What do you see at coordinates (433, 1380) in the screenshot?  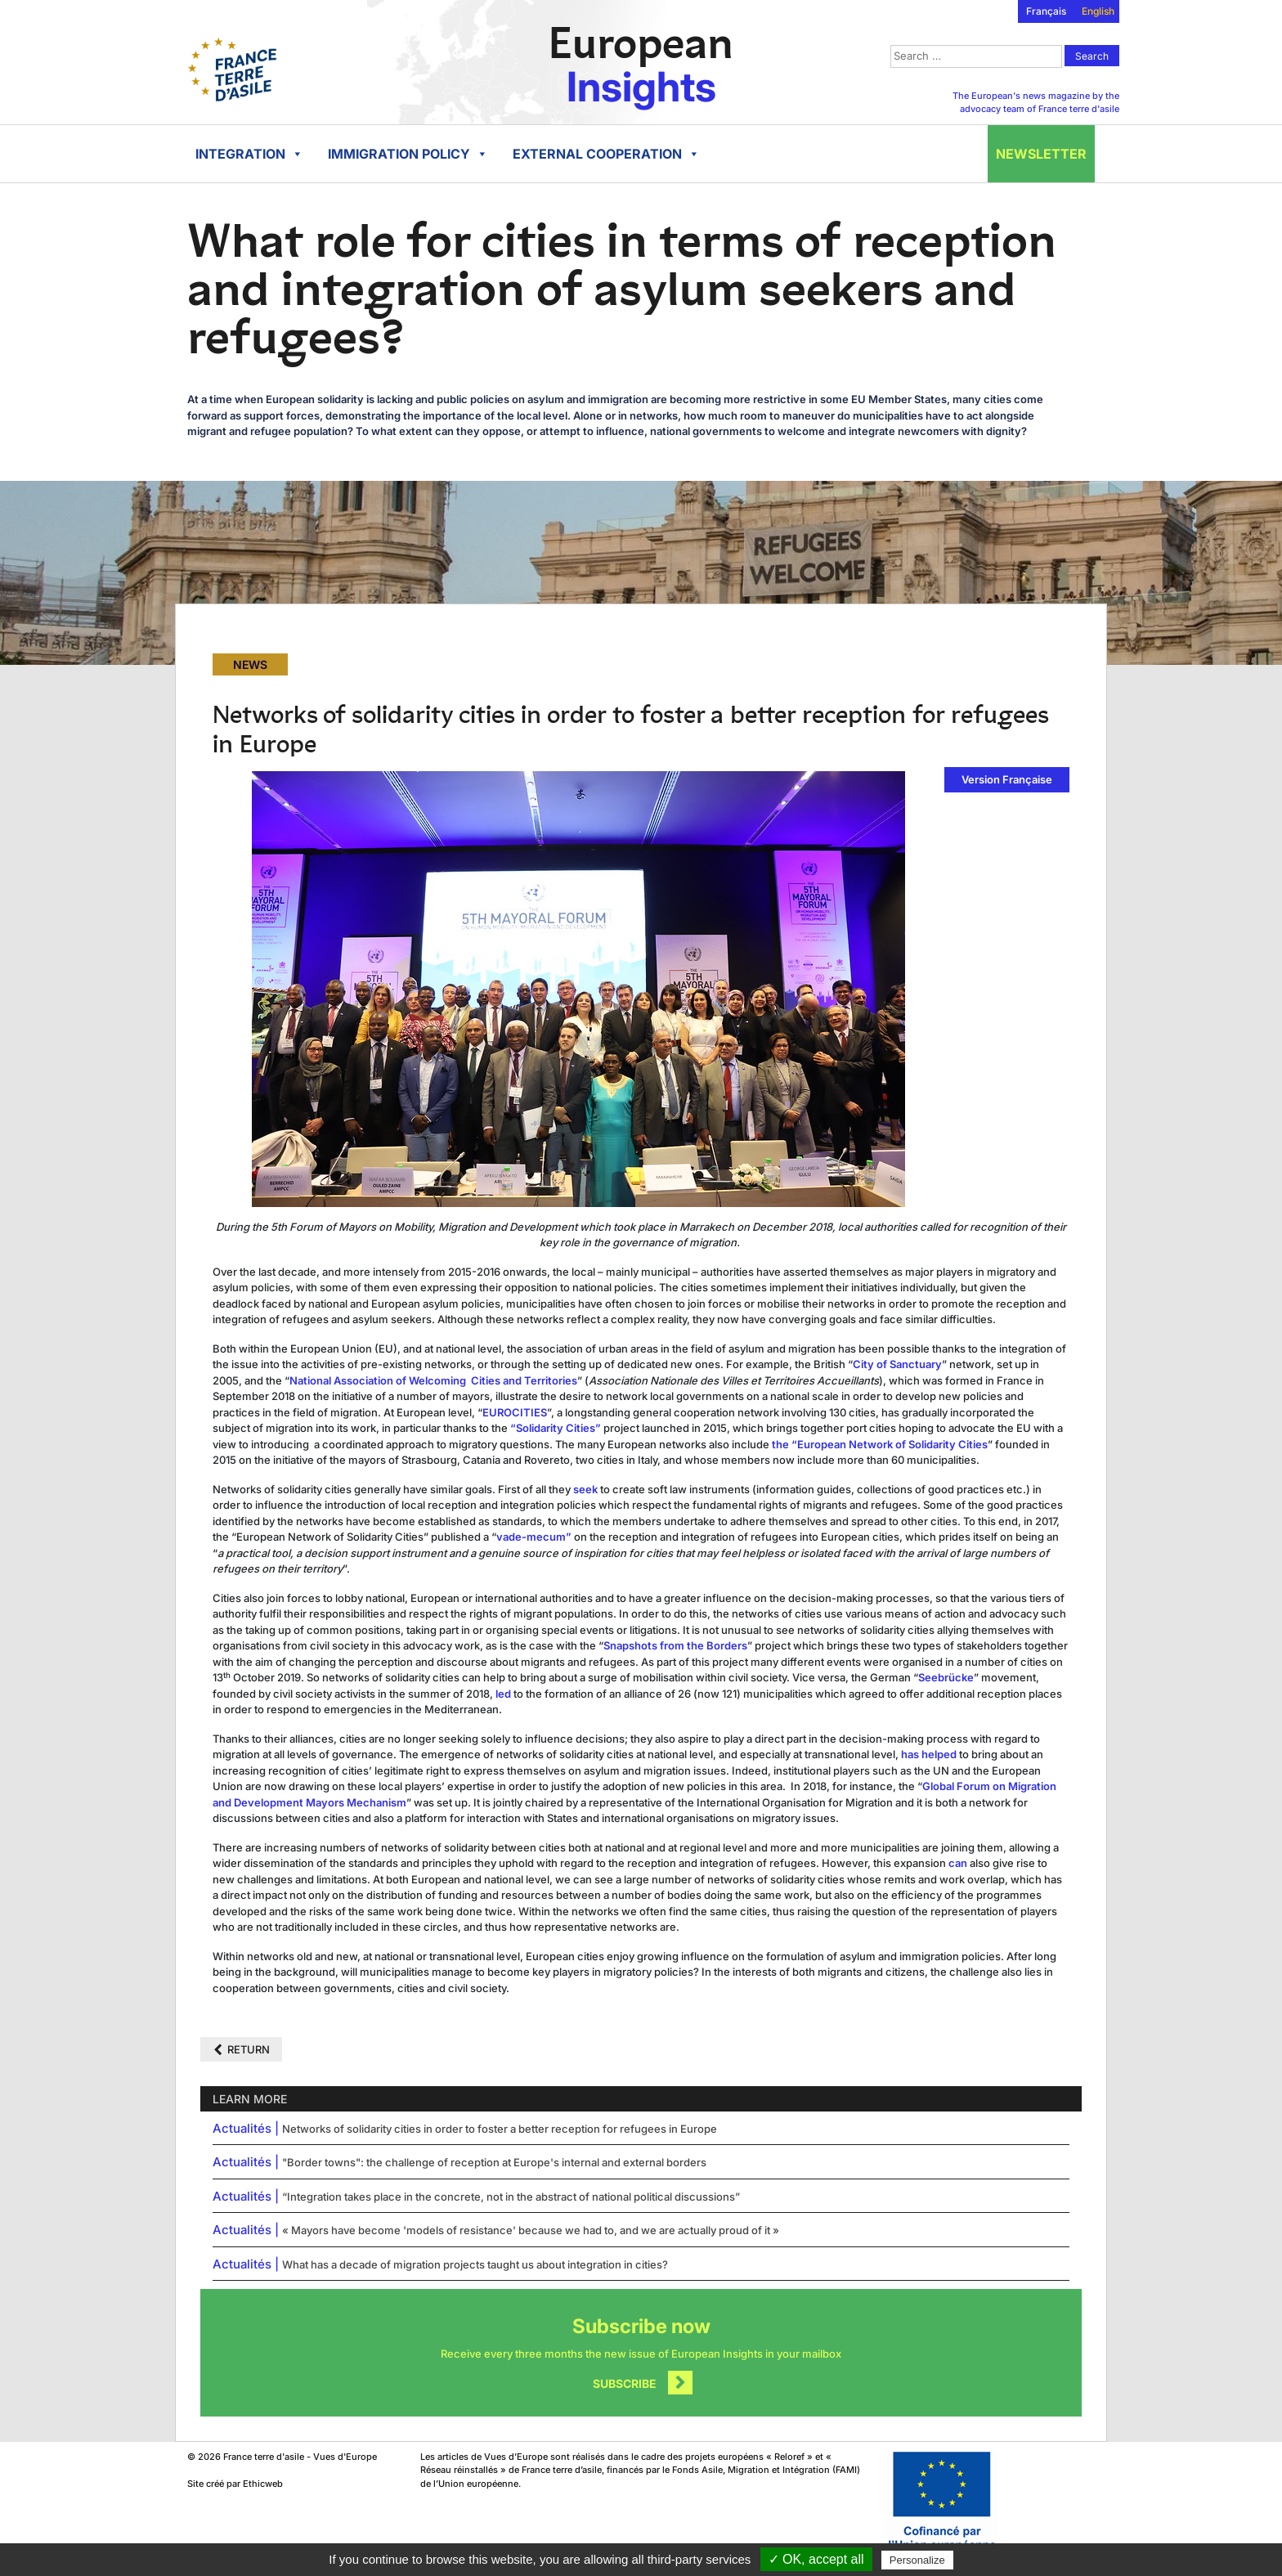 I see `National Association of Welcoming Cities and Territories` at bounding box center [433, 1380].